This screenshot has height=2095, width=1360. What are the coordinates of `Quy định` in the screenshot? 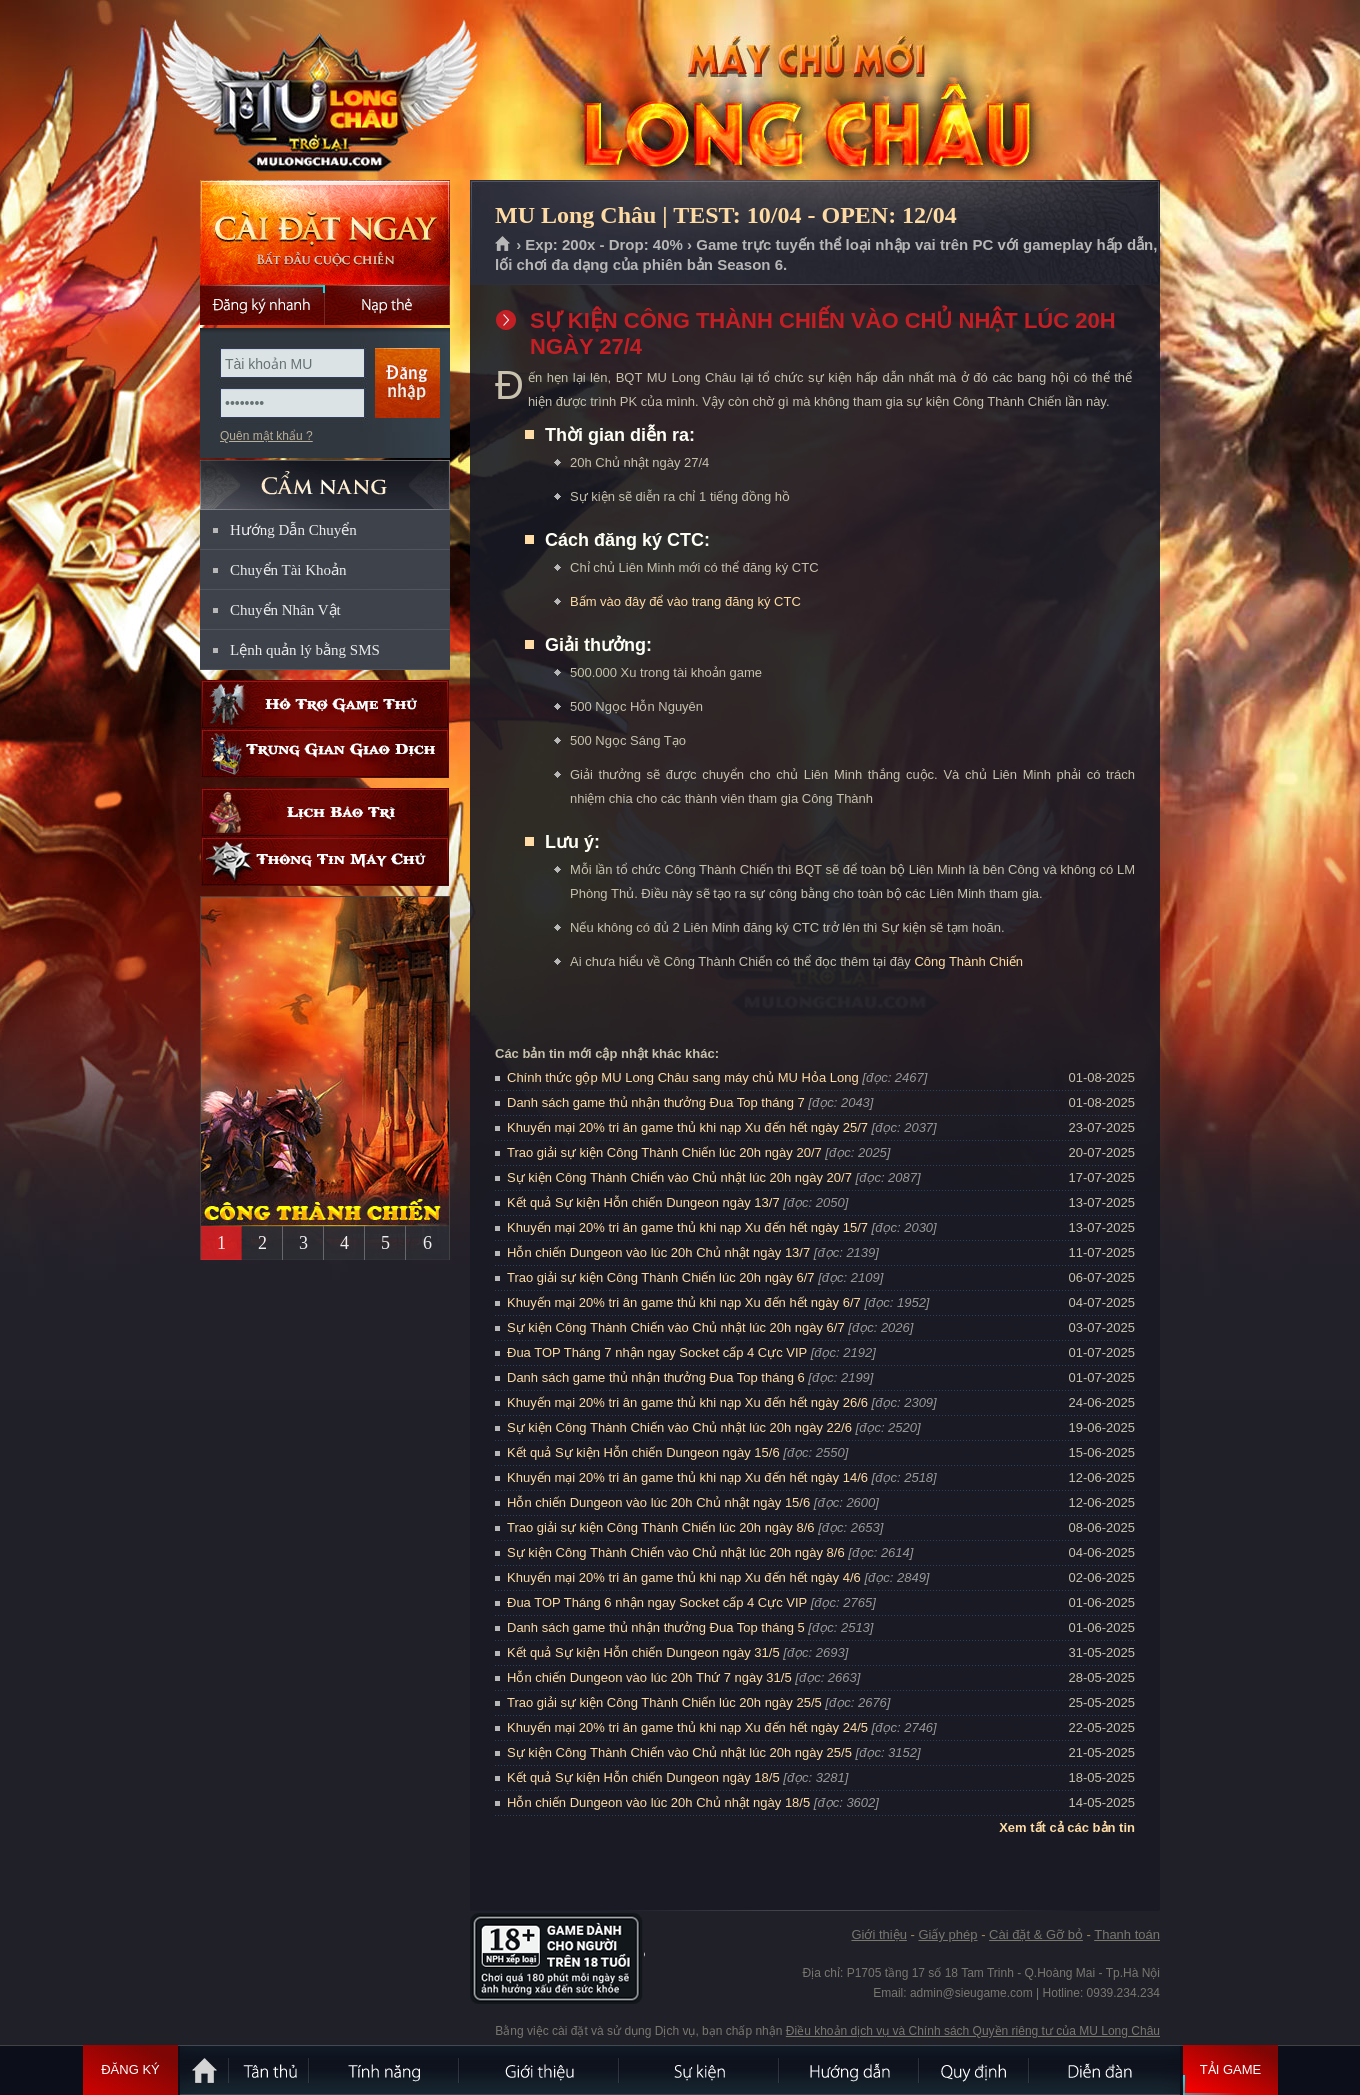 It's located at (975, 2070).